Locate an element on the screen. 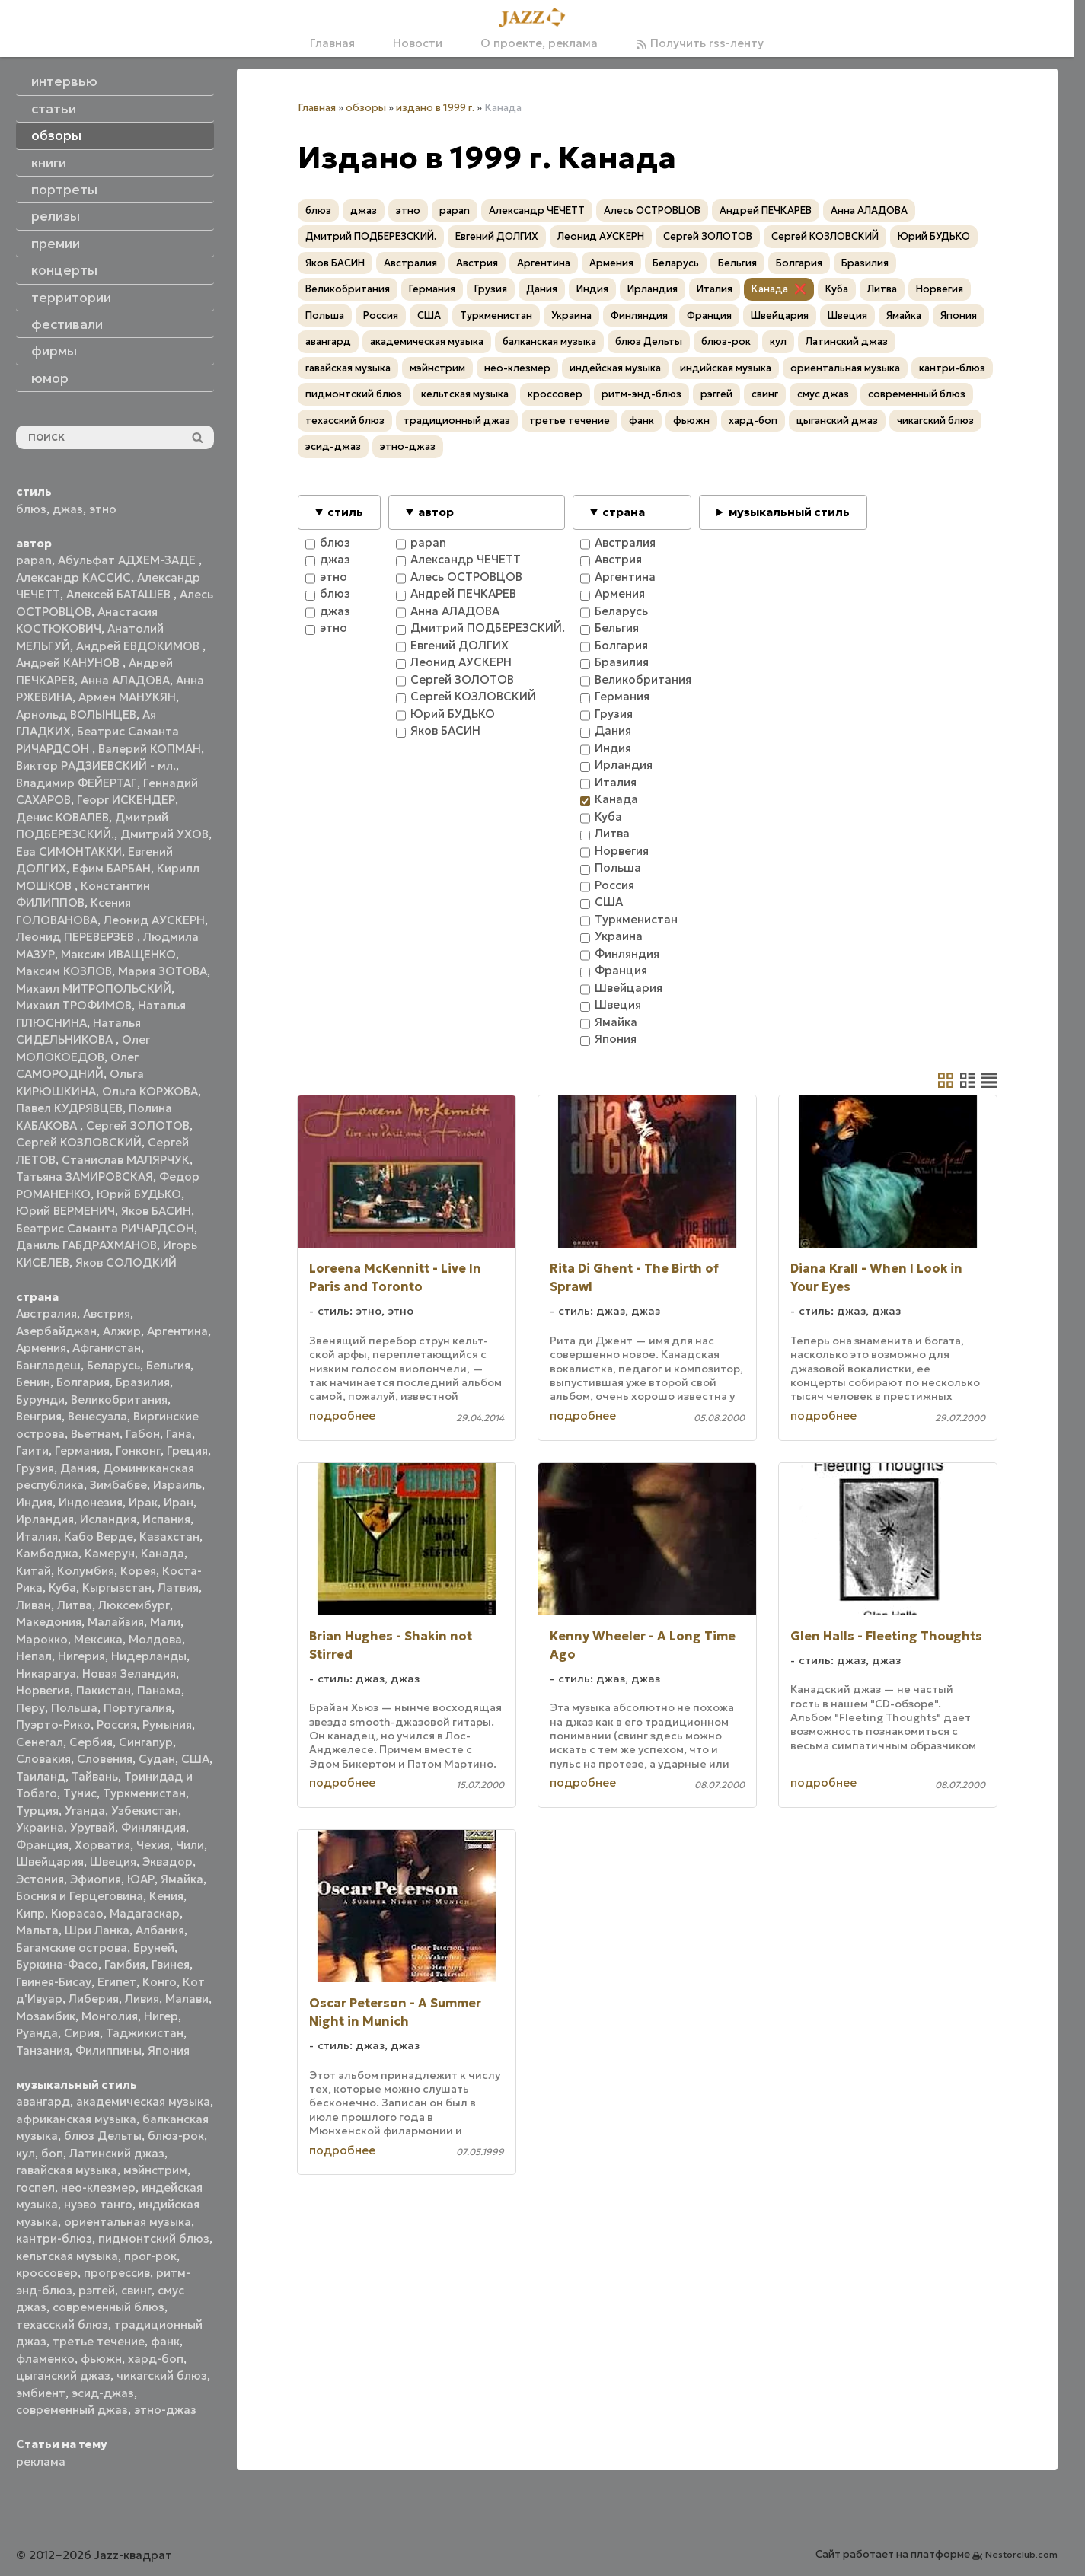  Гвинея is located at coordinates (171, 1964).